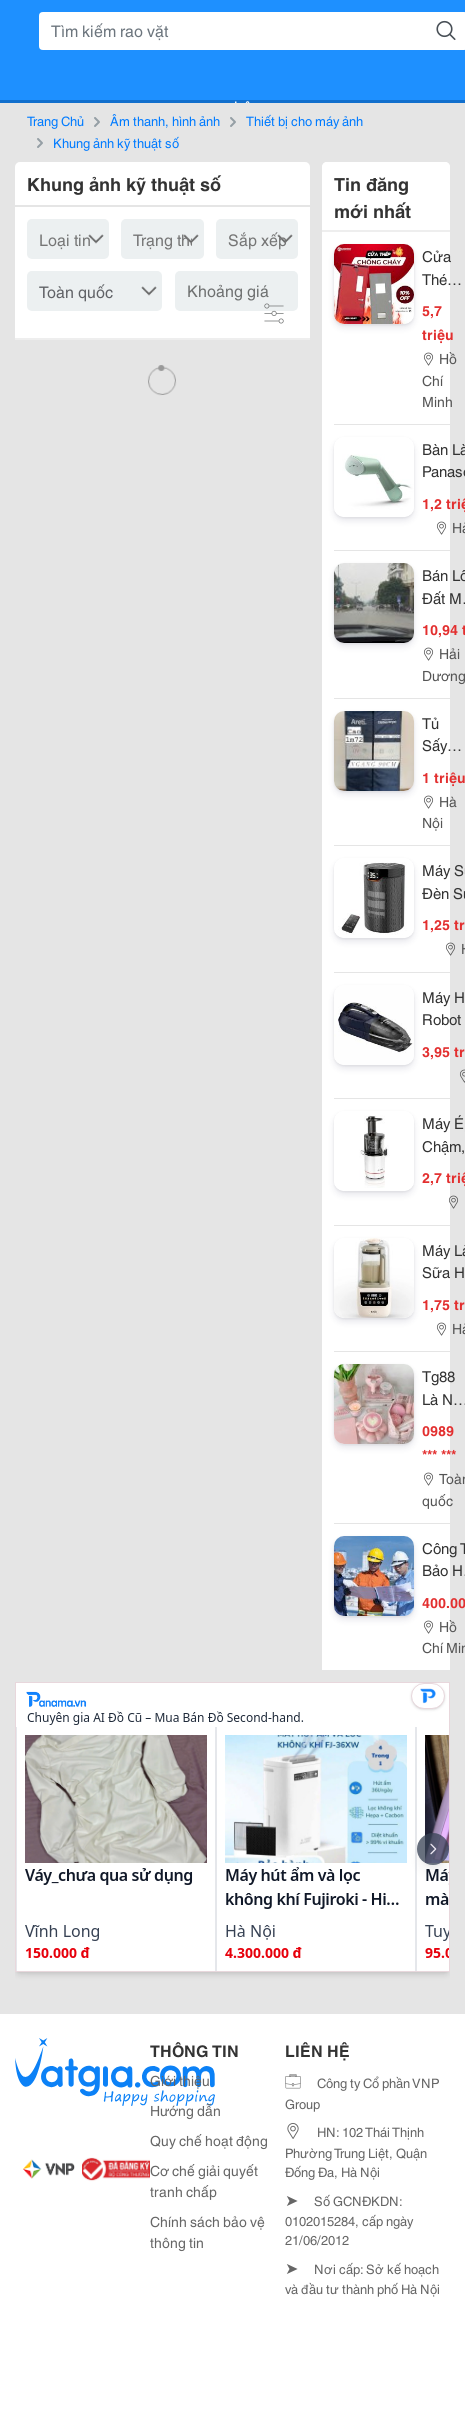 The width and height of the screenshot is (465, 2420). I want to click on Âm thanh, hình ảnh, so click(165, 120).